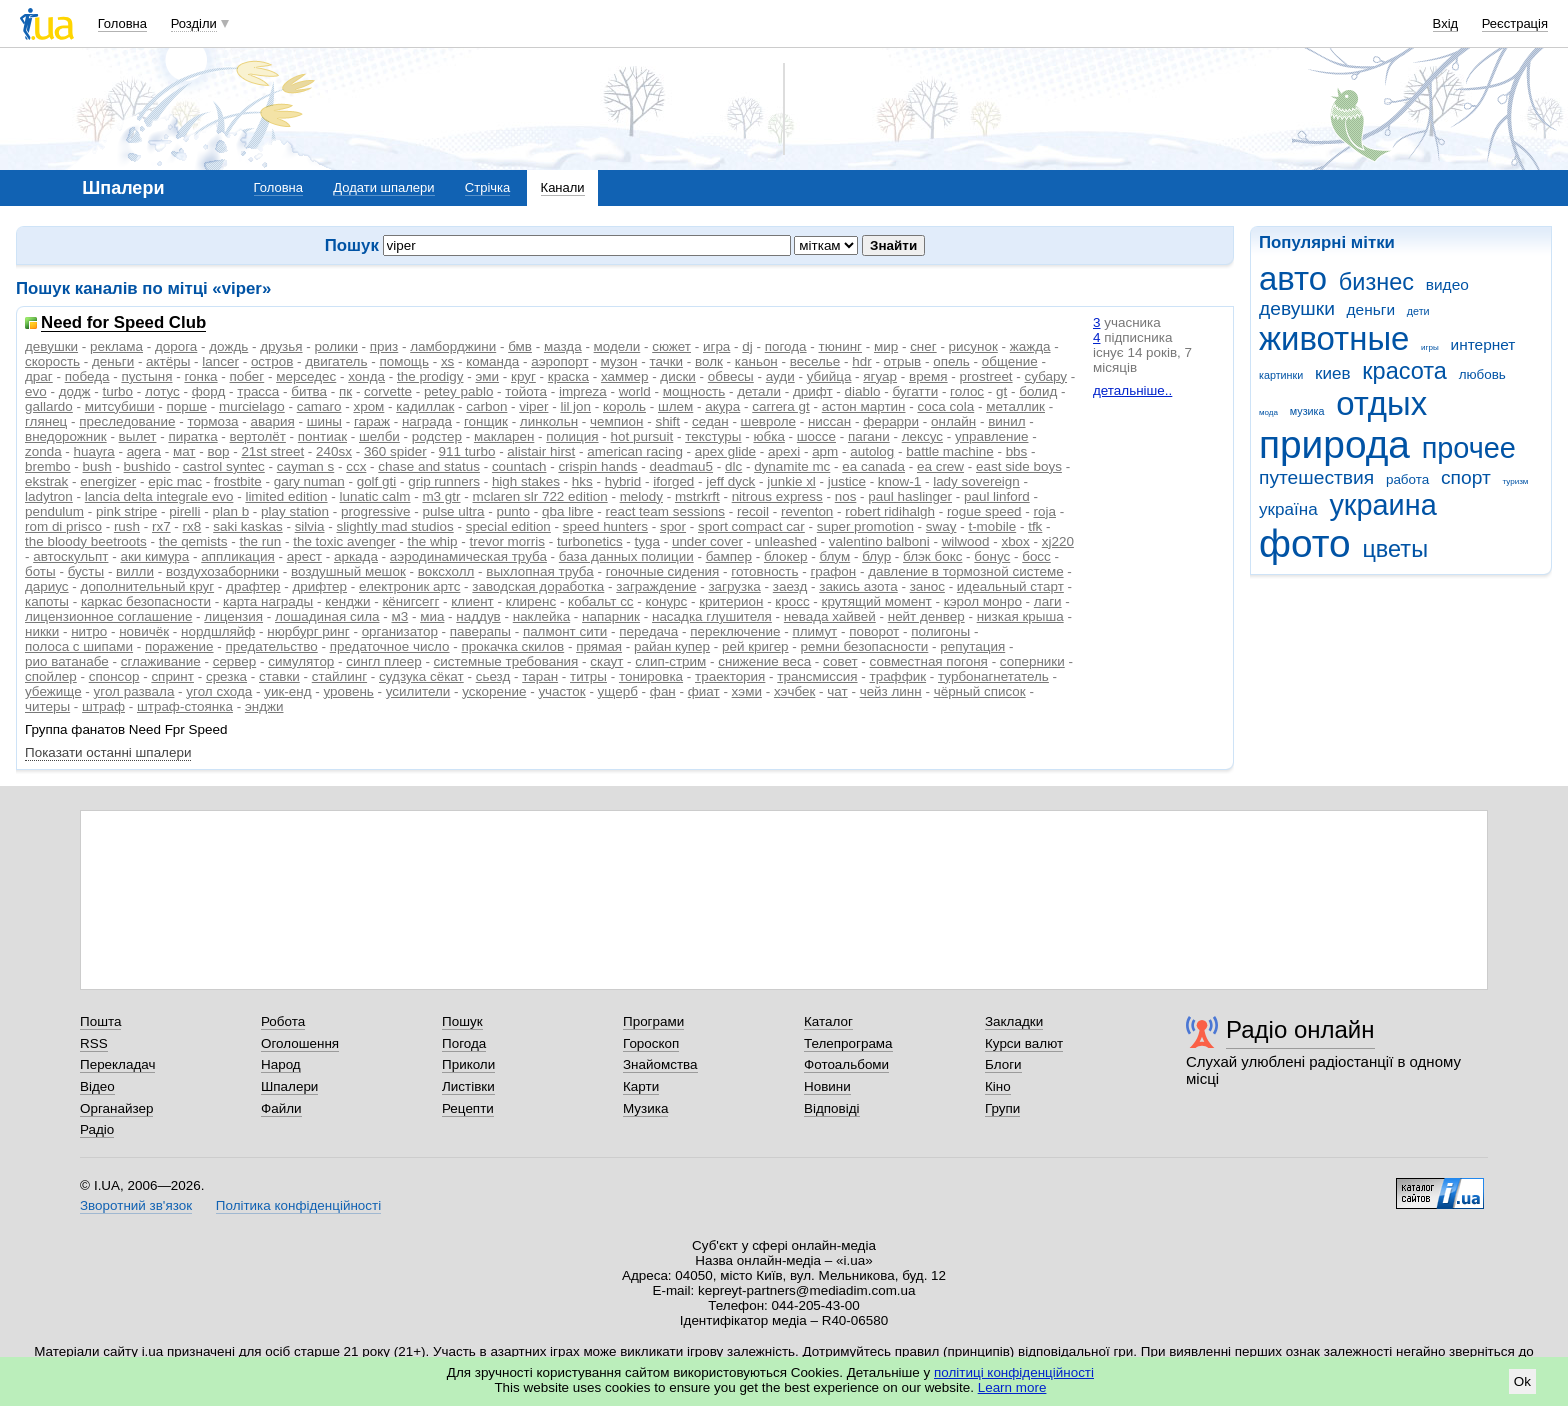  I want to click on ауди, so click(780, 376).